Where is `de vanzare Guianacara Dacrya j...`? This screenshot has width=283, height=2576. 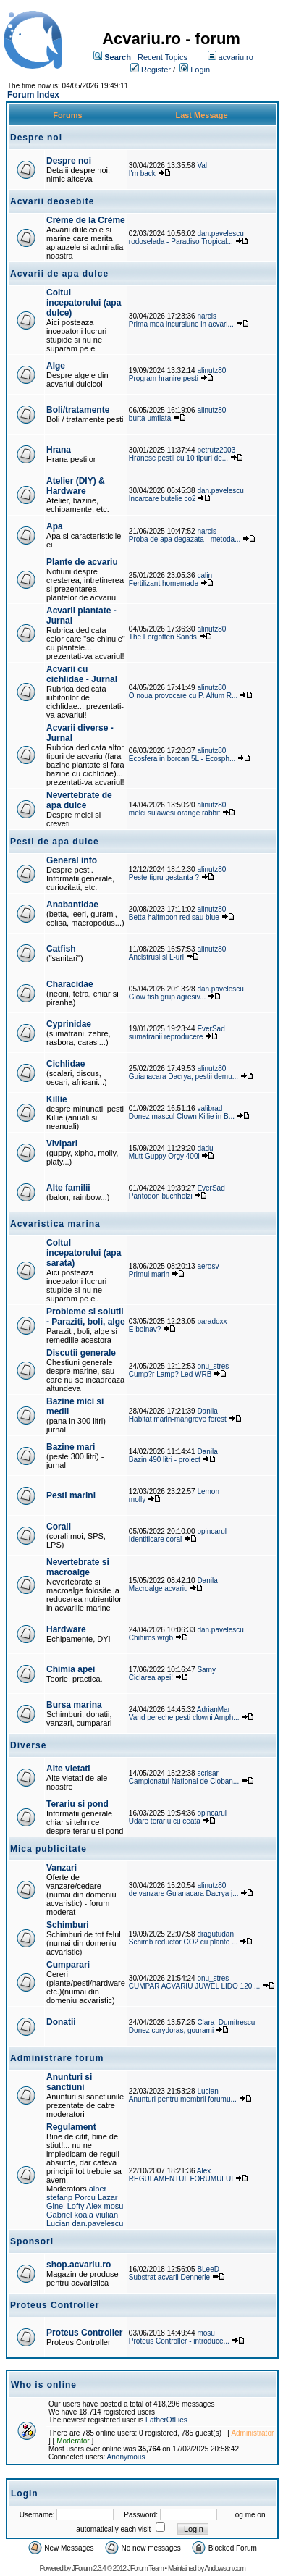 de vanzare Guianacara Dacrya j... is located at coordinates (184, 1893).